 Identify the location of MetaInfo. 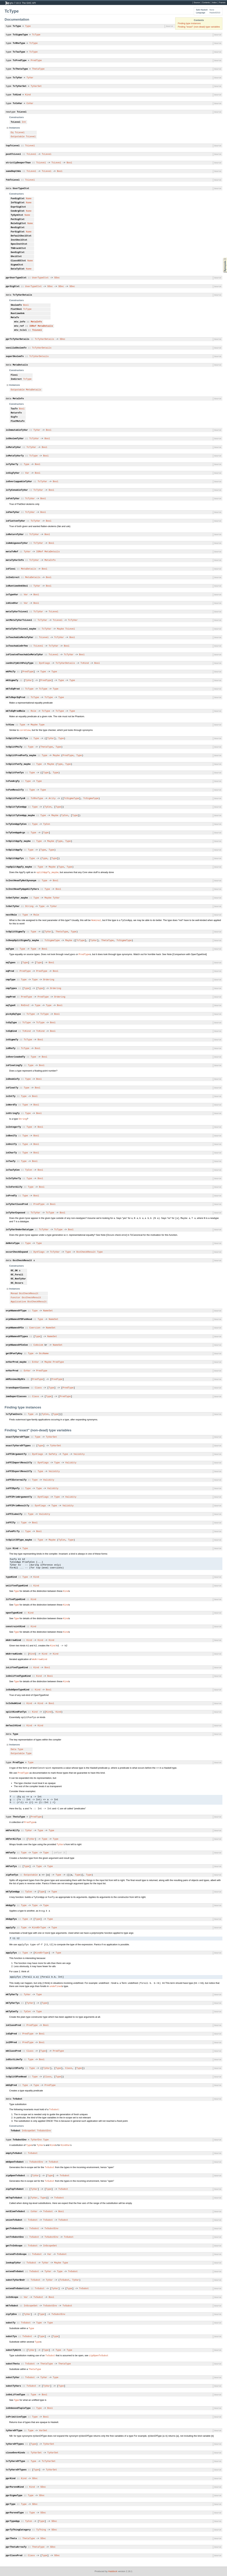
(36, 321).